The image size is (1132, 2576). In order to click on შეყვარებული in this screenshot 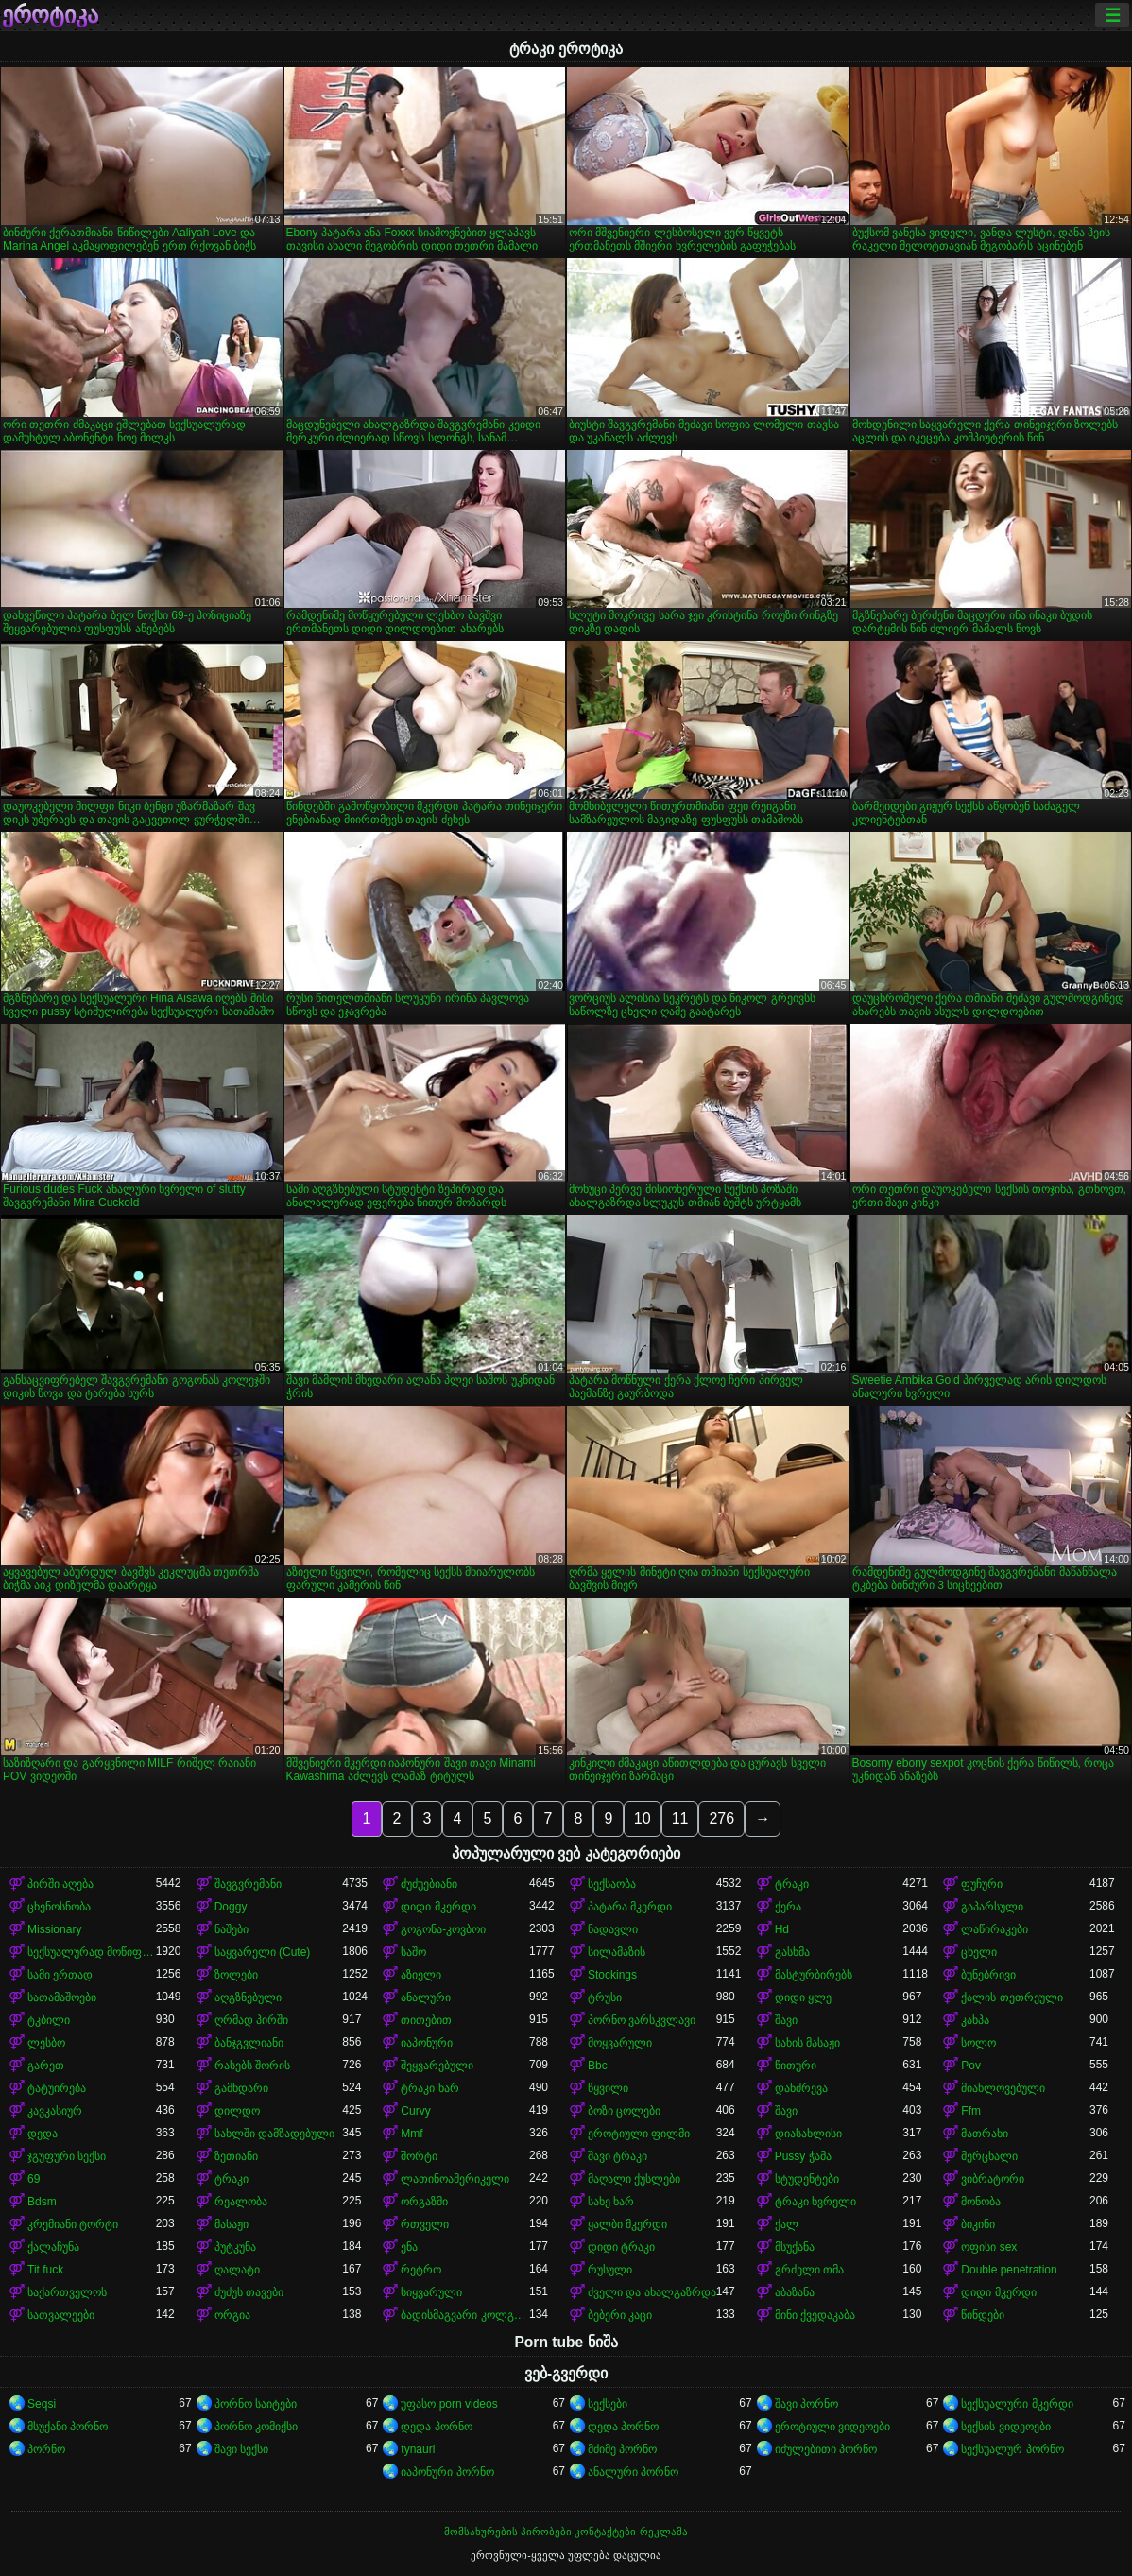, I will do `click(437, 2065)`.